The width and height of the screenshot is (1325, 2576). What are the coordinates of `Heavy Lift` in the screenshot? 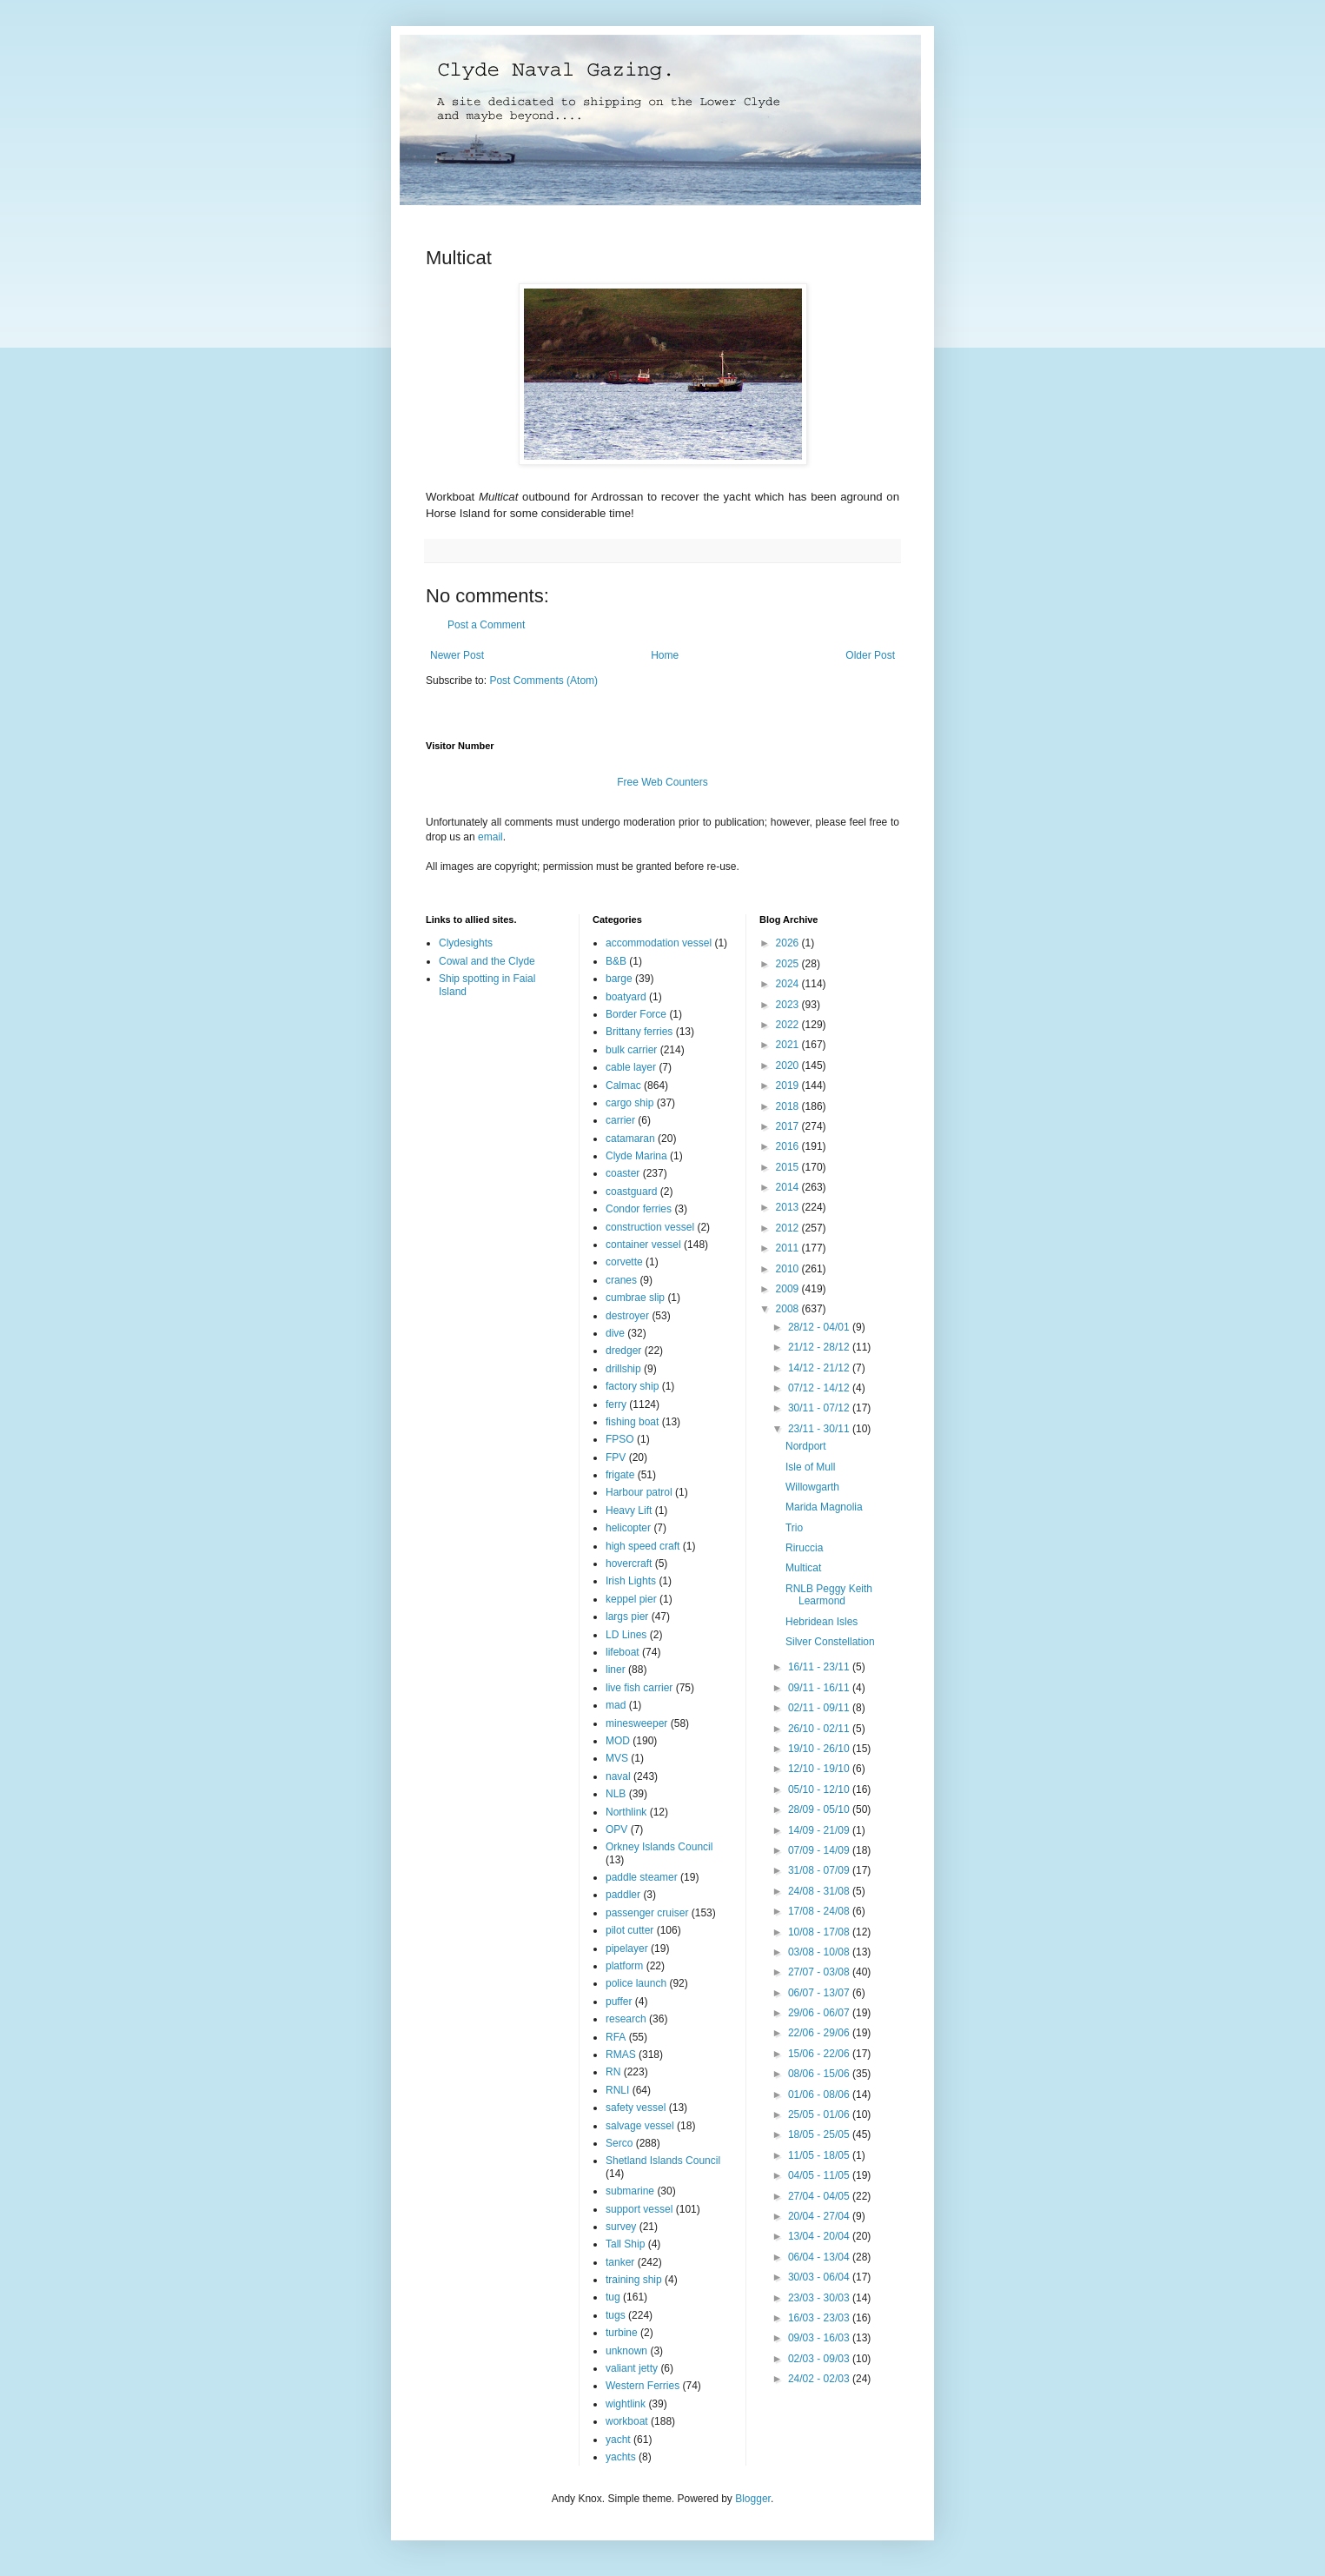 It's located at (629, 1510).